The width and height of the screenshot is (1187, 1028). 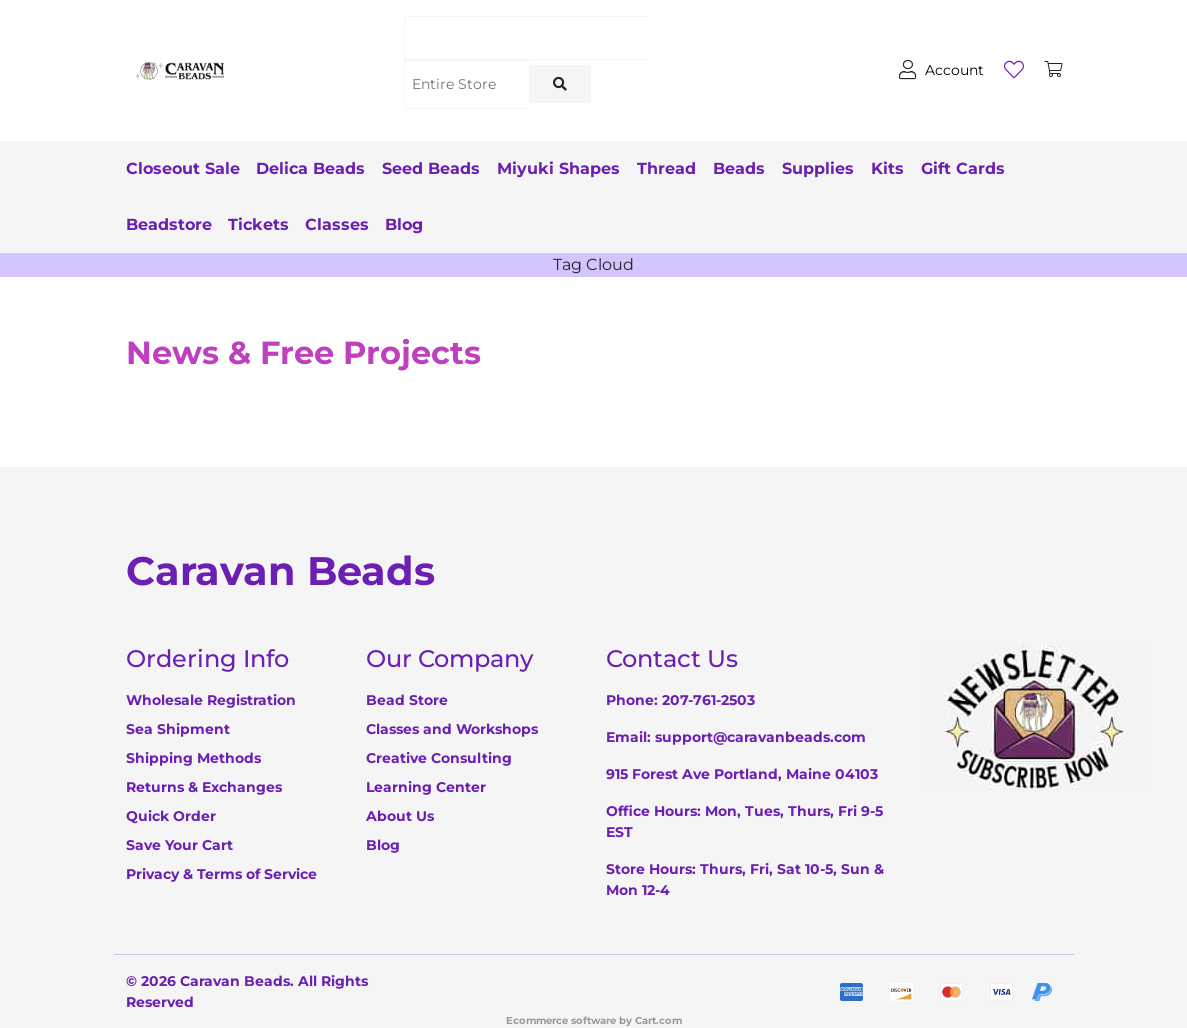 I want to click on Kits, so click(x=937, y=168).